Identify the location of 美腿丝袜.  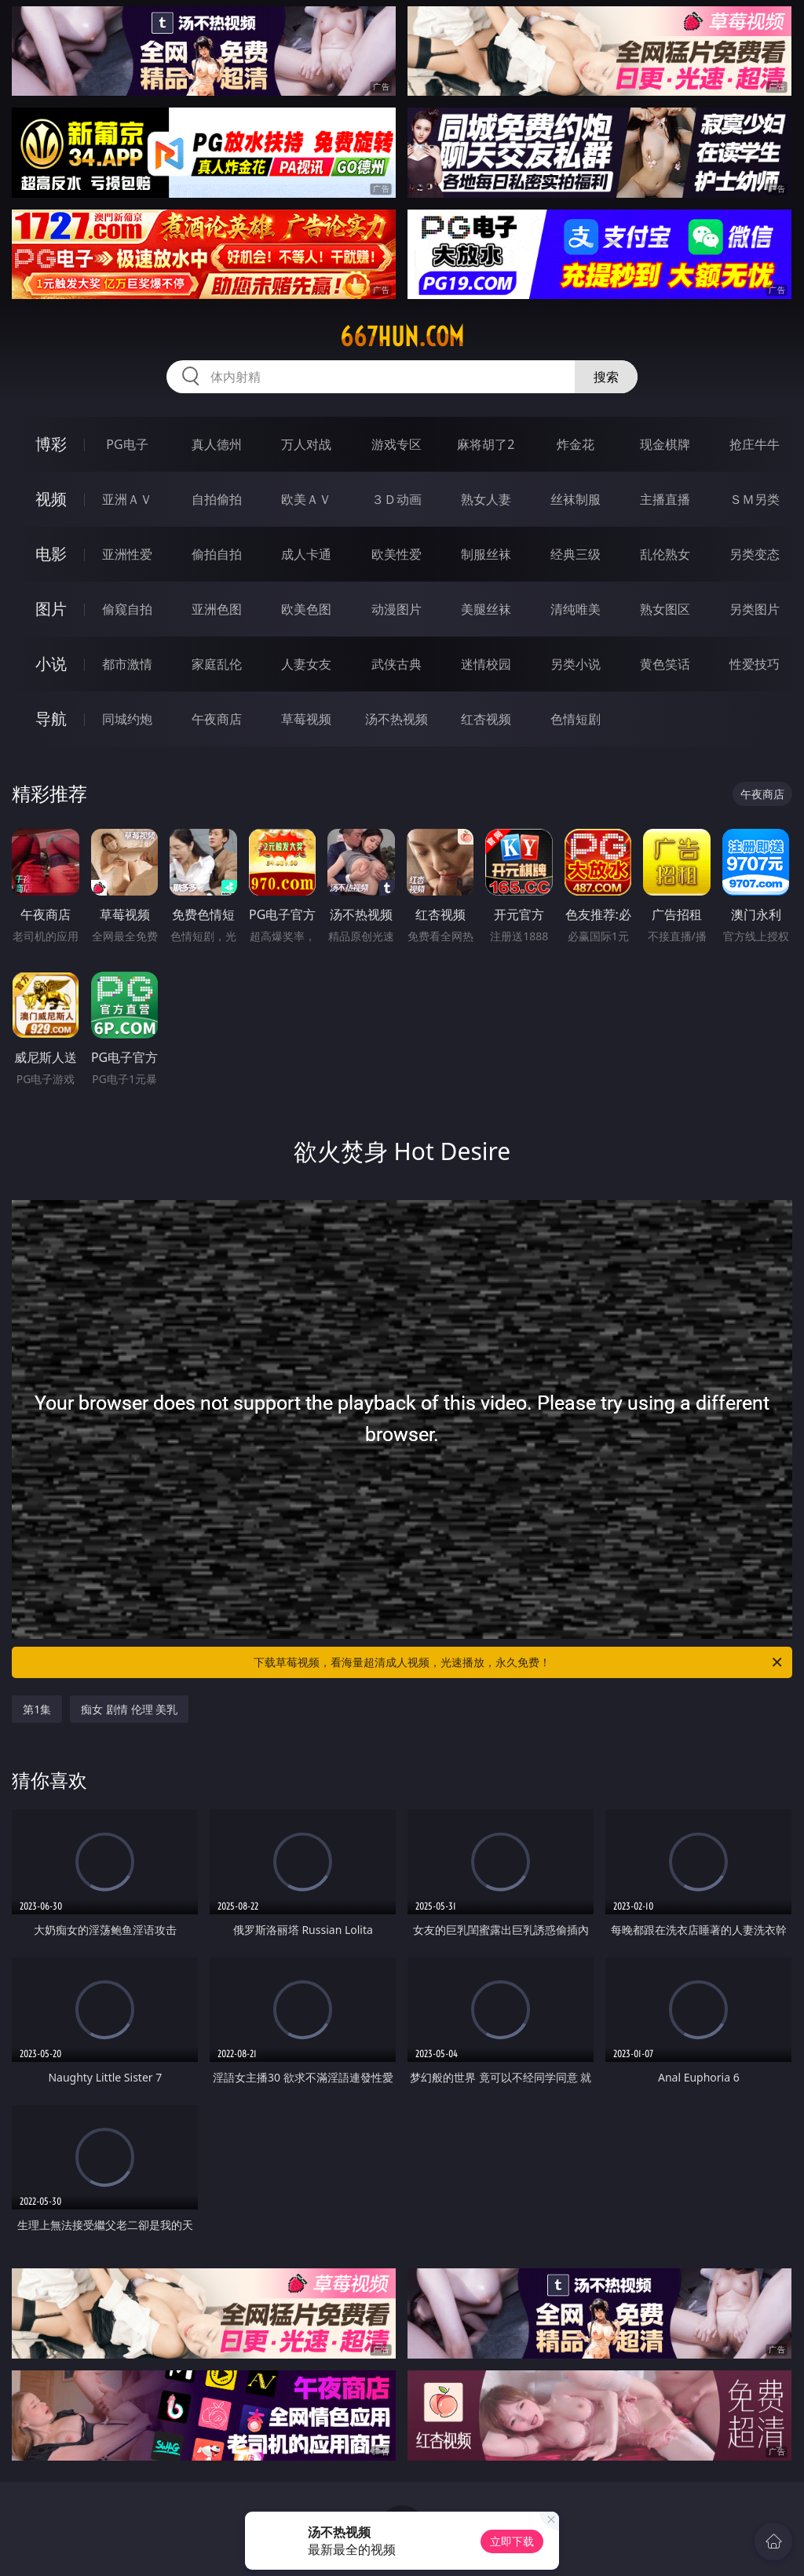
(486, 609).